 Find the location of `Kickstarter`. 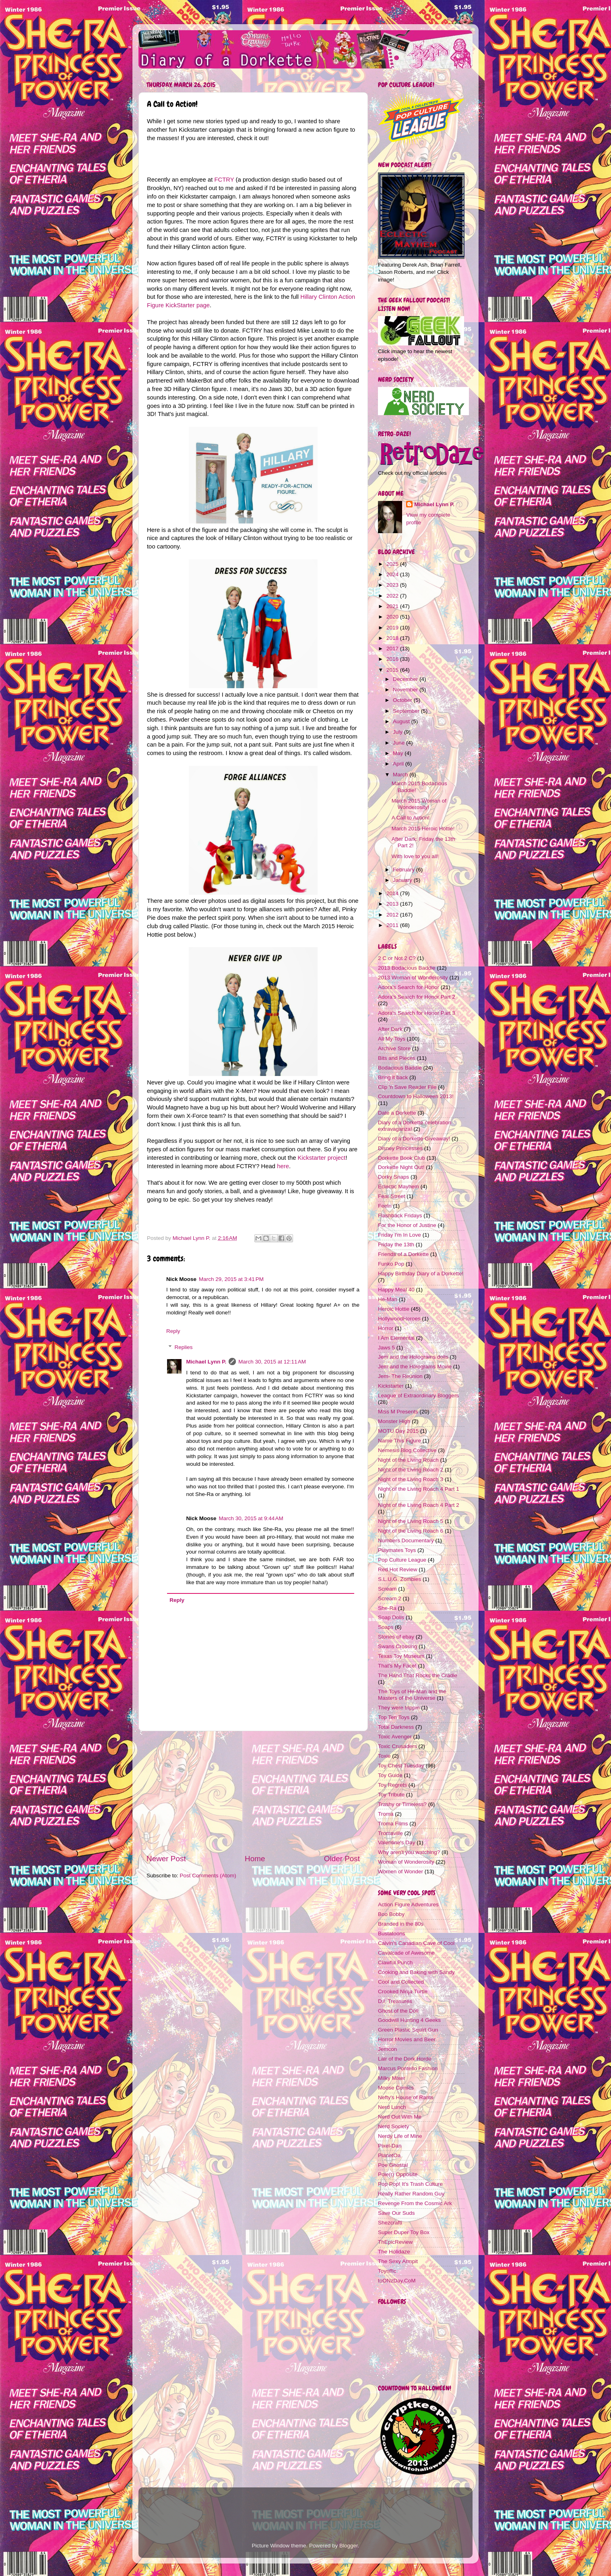

Kickstarter is located at coordinates (391, 1386).